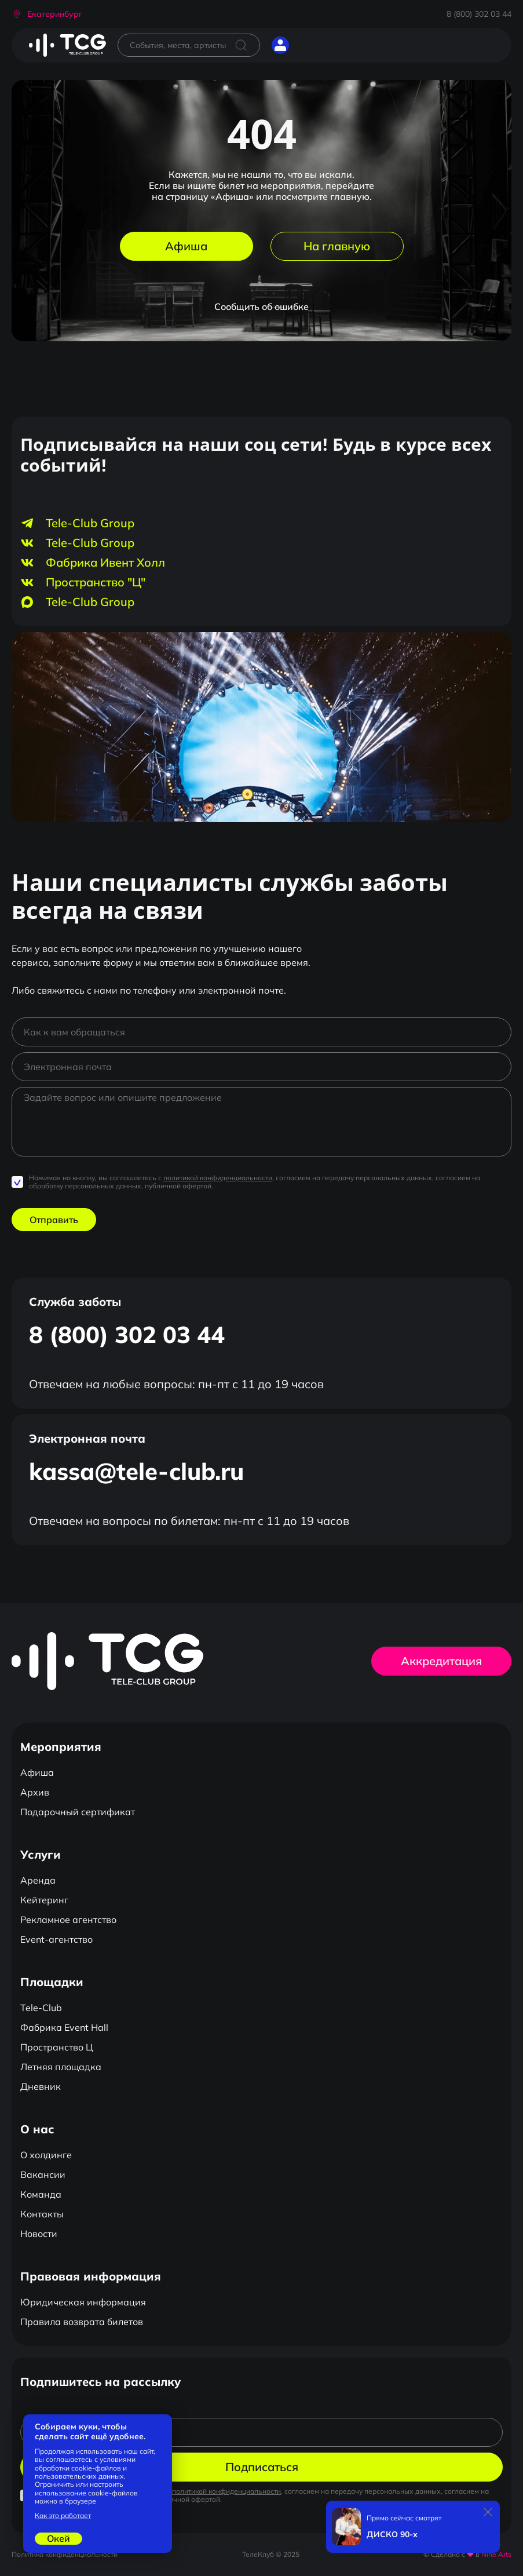  I want to click on Афиша, so click(186, 246).